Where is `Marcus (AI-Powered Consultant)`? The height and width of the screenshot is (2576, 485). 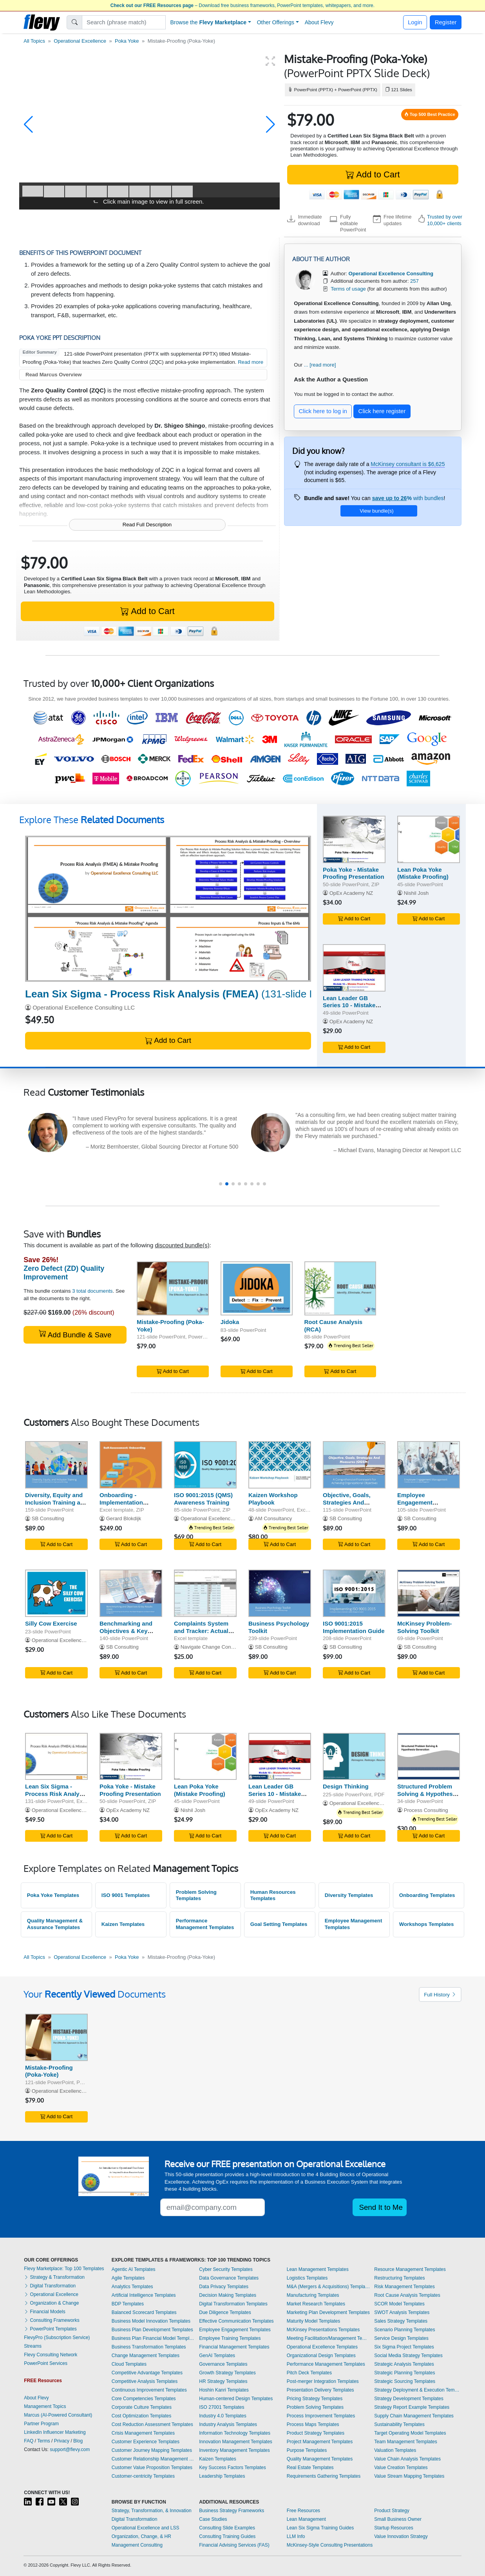 Marcus (AI-Powered Consultant) is located at coordinates (58, 2415).